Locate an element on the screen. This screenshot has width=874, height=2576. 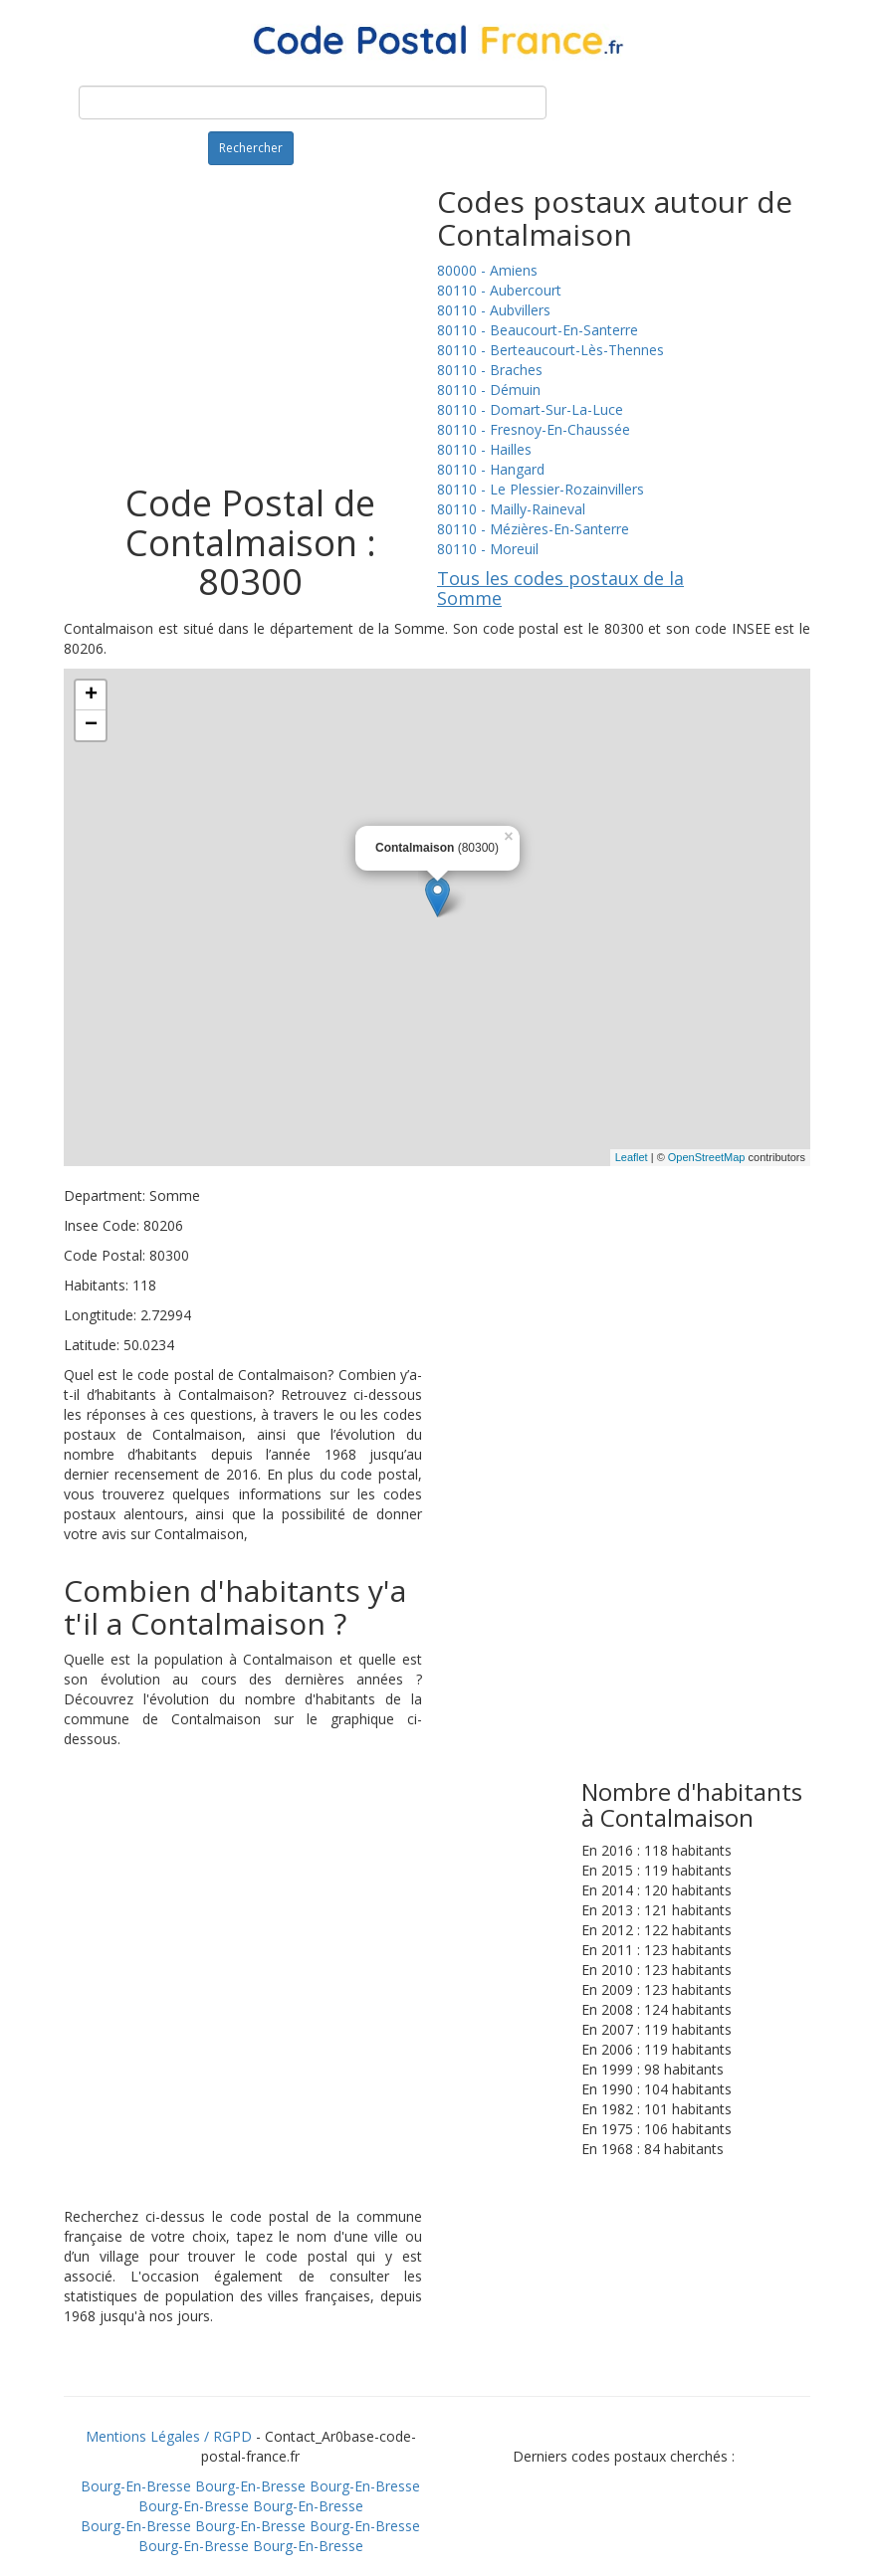
80110 - Mailly-Raineval is located at coordinates (511, 508).